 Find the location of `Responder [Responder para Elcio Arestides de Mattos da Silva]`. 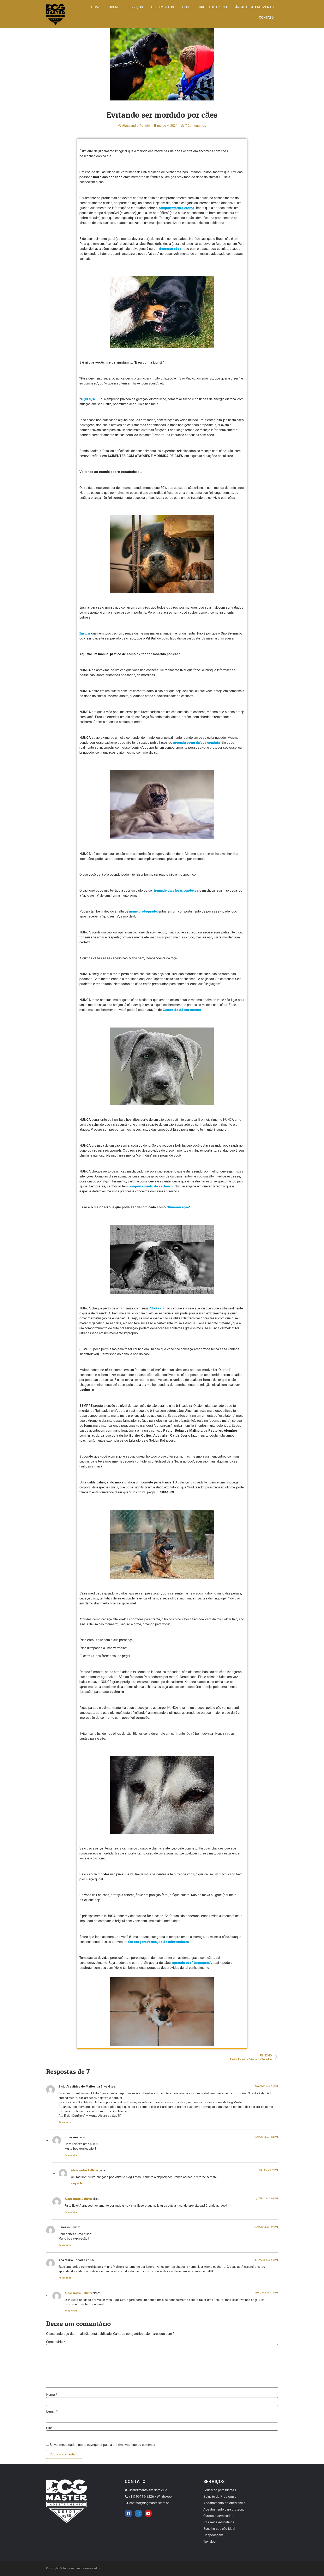

Responder [Responder para Elcio Arestides de Mattos da Silva] is located at coordinates (65, 2122).